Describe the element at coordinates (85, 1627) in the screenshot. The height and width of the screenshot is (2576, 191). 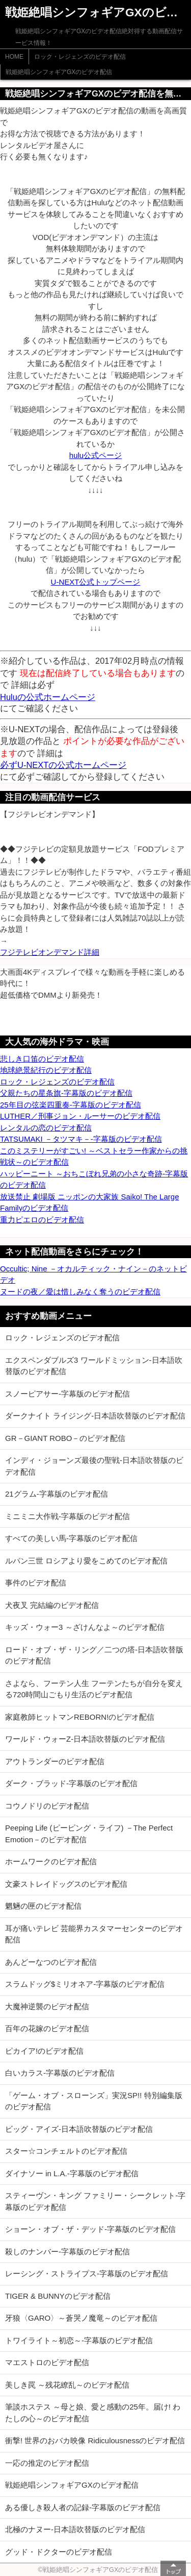
I see `キッズ・ウォー3 ～ざけんなよ～のビデオ配信` at that location.